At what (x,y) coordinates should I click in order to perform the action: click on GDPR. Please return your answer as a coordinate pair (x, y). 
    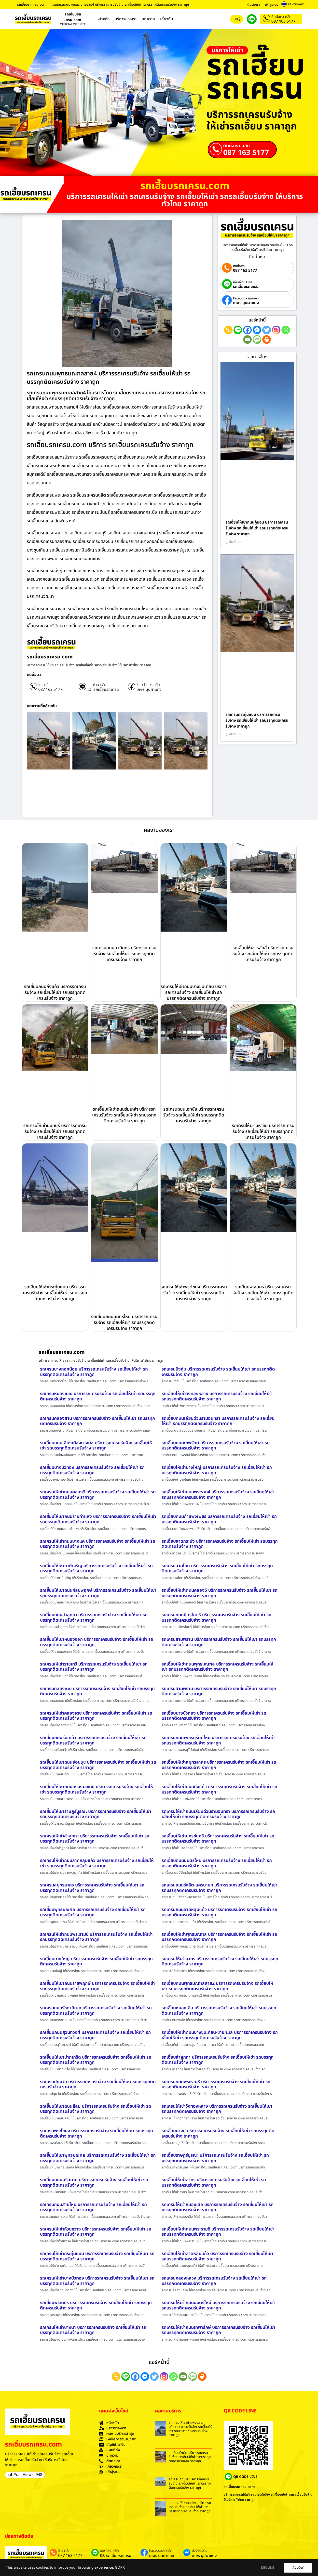
    Looking at the image, I should click on (120, 2567).